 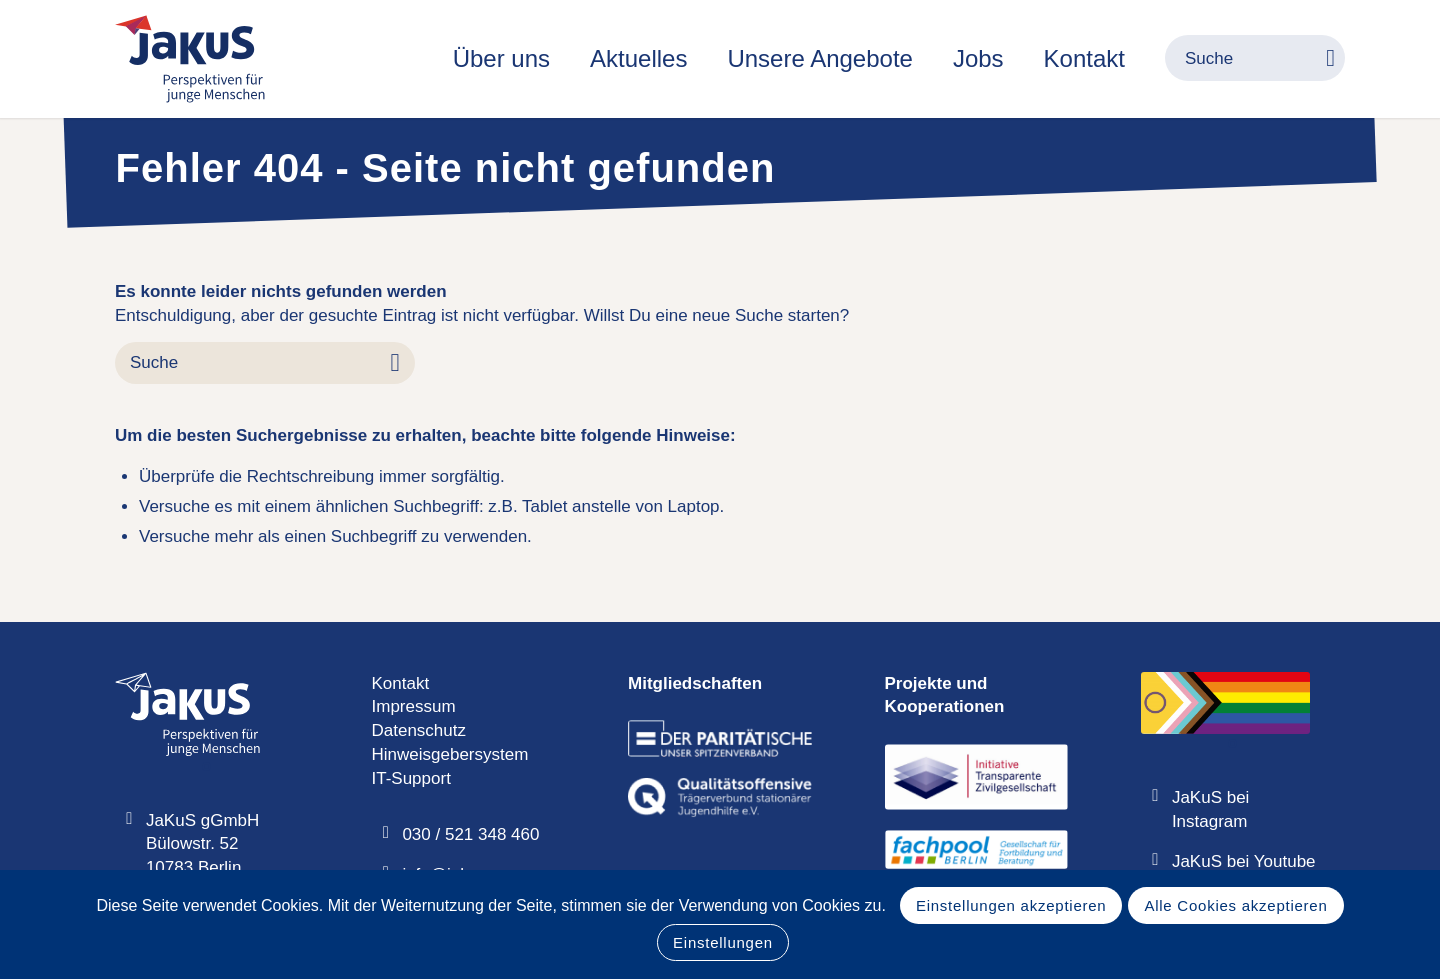 What do you see at coordinates (470, 834) in the screenshot?
I see `030 / 521 348 460` at bounding box center [470, 834].